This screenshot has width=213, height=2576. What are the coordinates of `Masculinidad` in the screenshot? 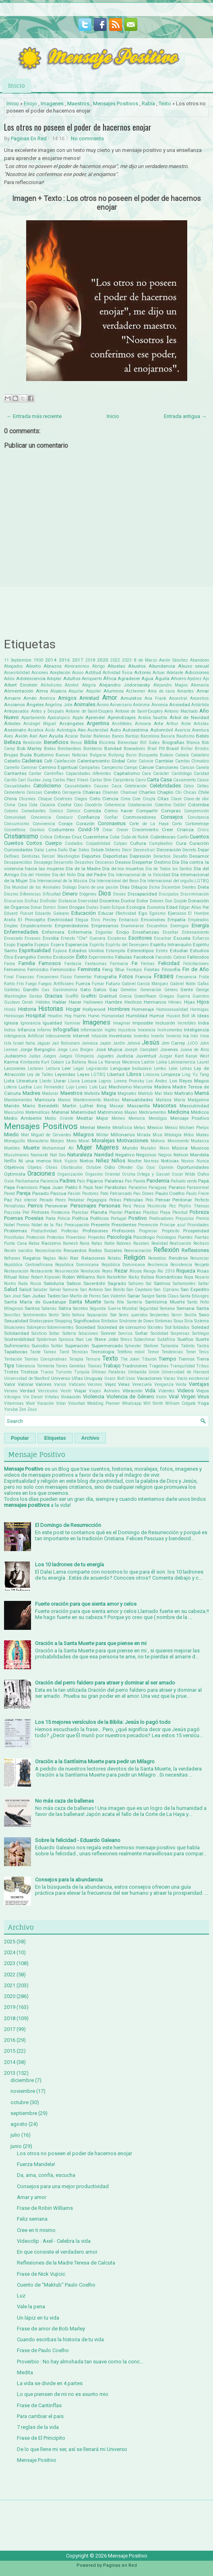 It's located at (194, 1106).